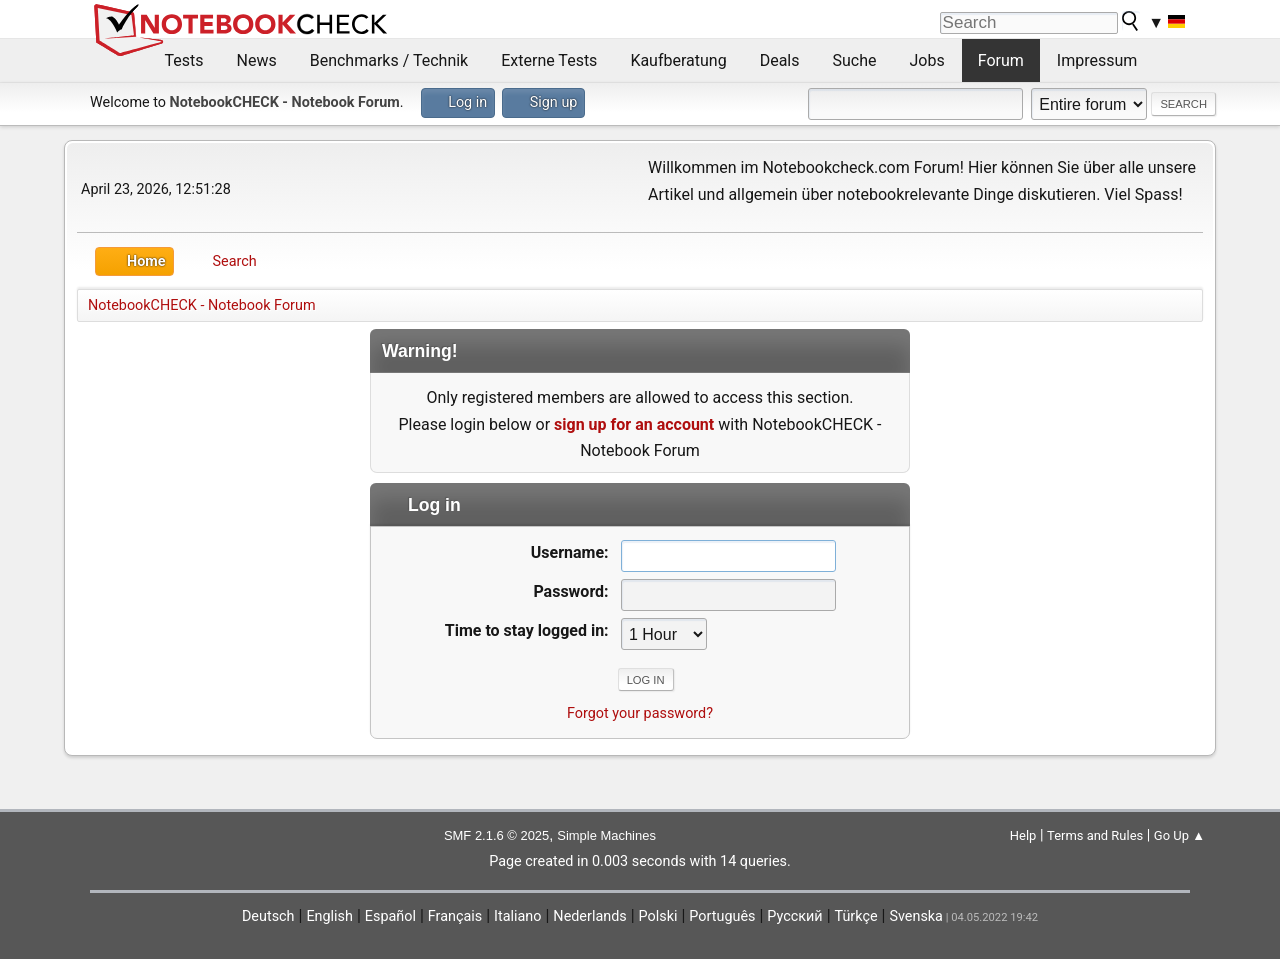 The width and height of the screenshot is (1280, 959). I want to click on Simple Machines, so click(606, 835).